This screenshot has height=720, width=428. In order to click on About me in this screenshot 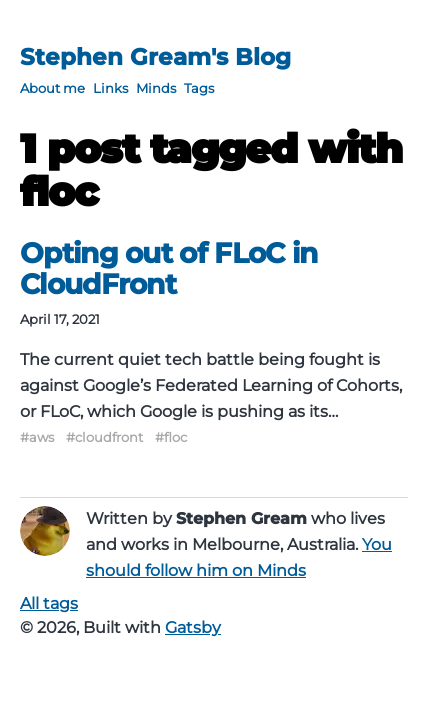, I will do `click(52, 88)`.